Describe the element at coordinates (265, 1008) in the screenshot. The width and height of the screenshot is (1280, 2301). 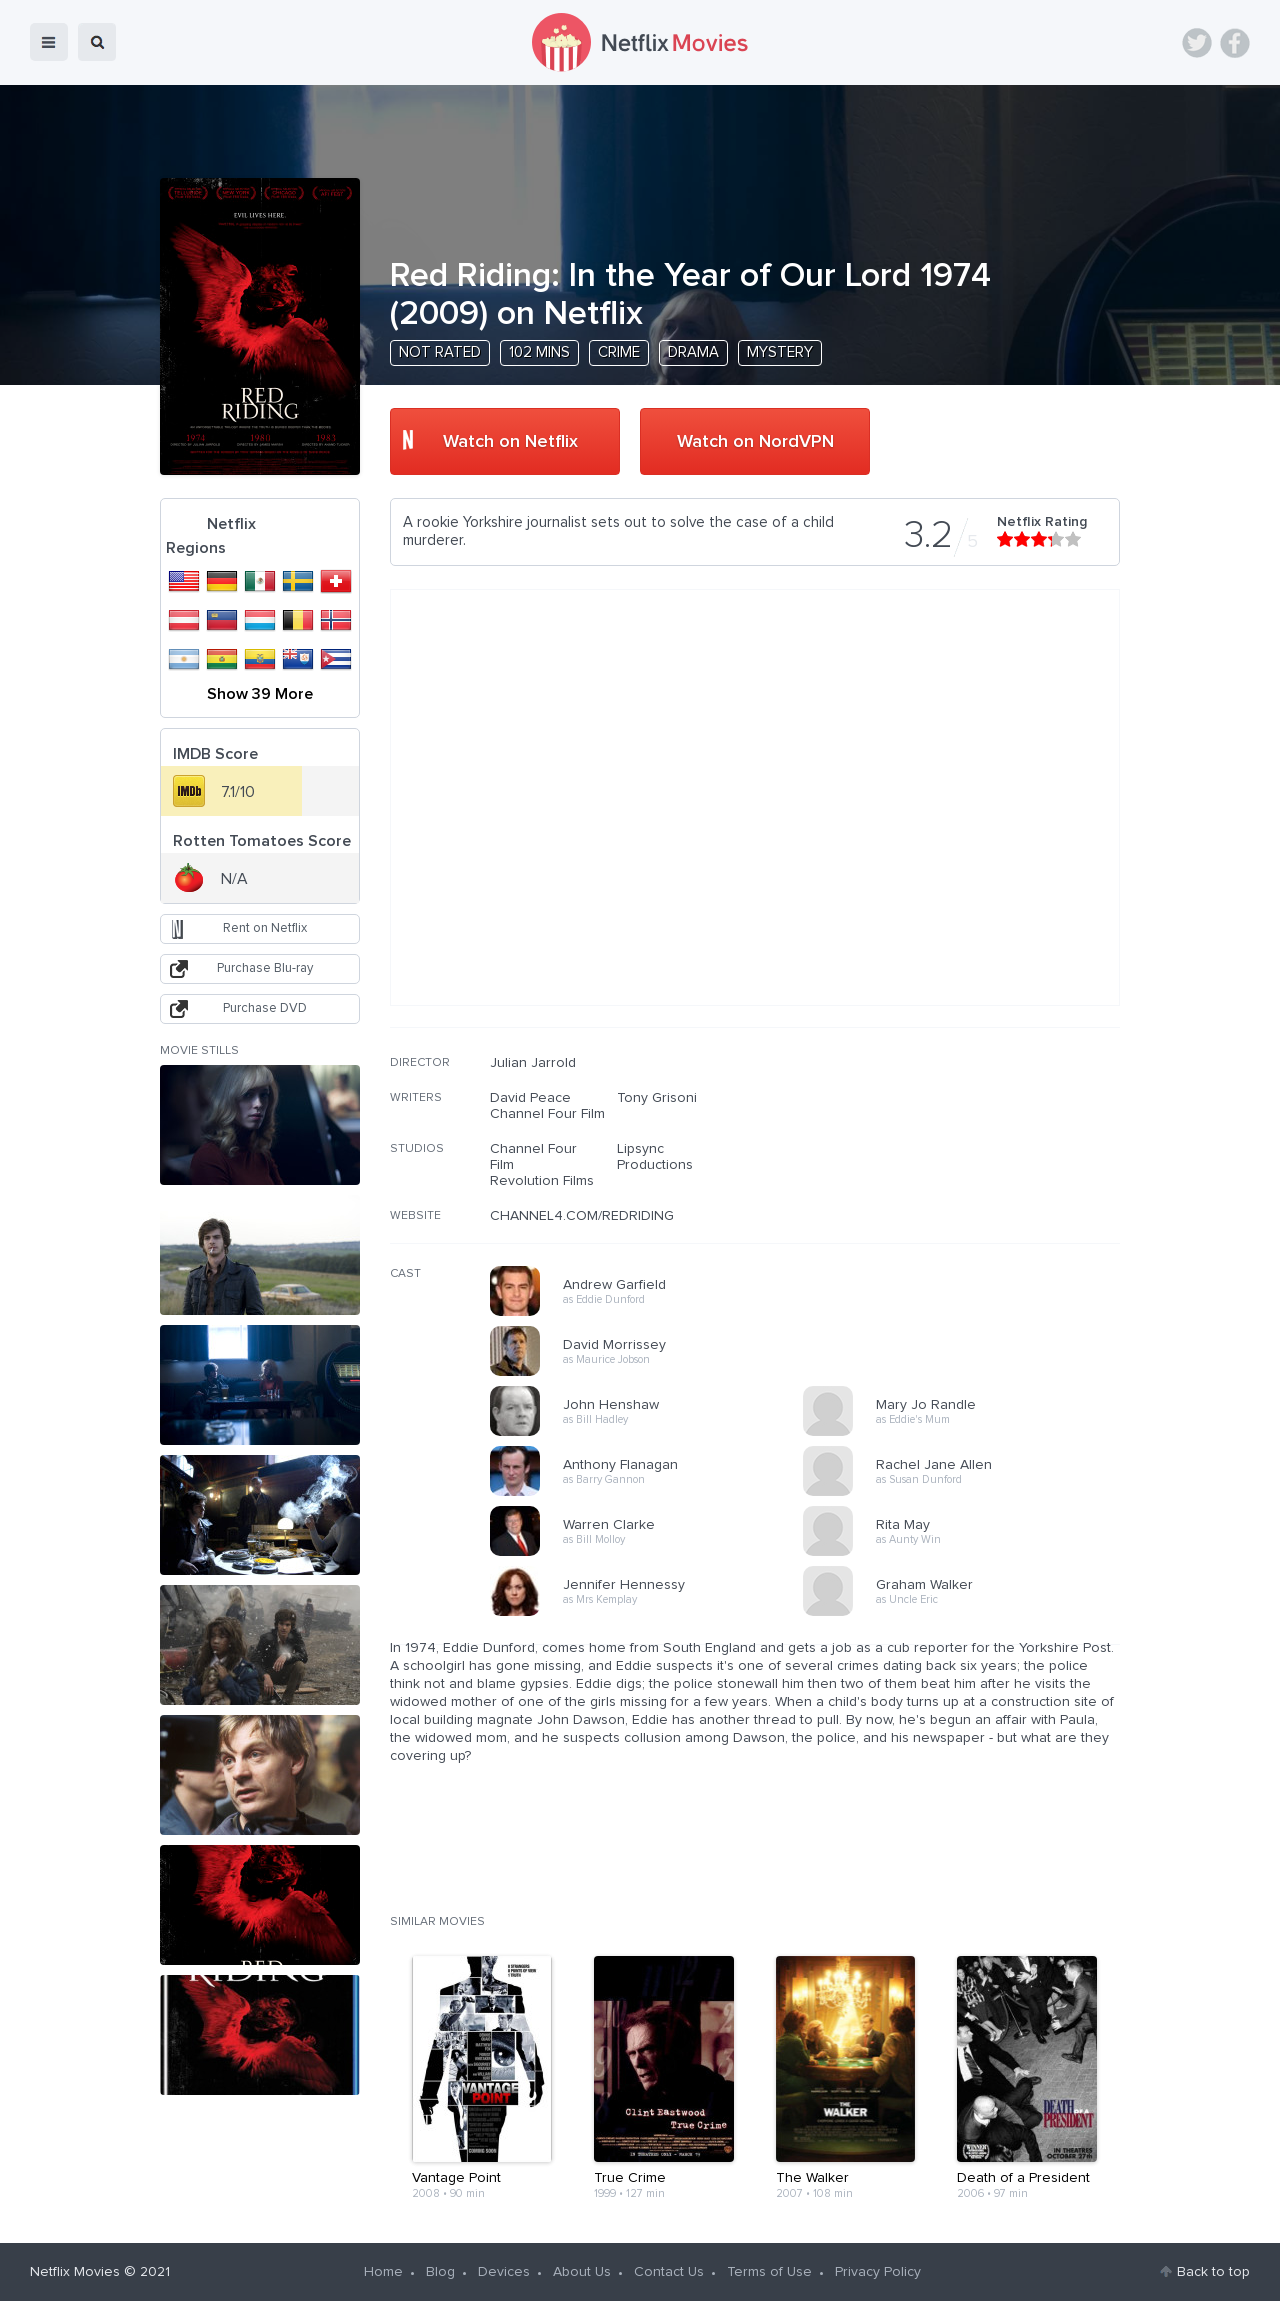
I see `Purchase DVD` at that location.